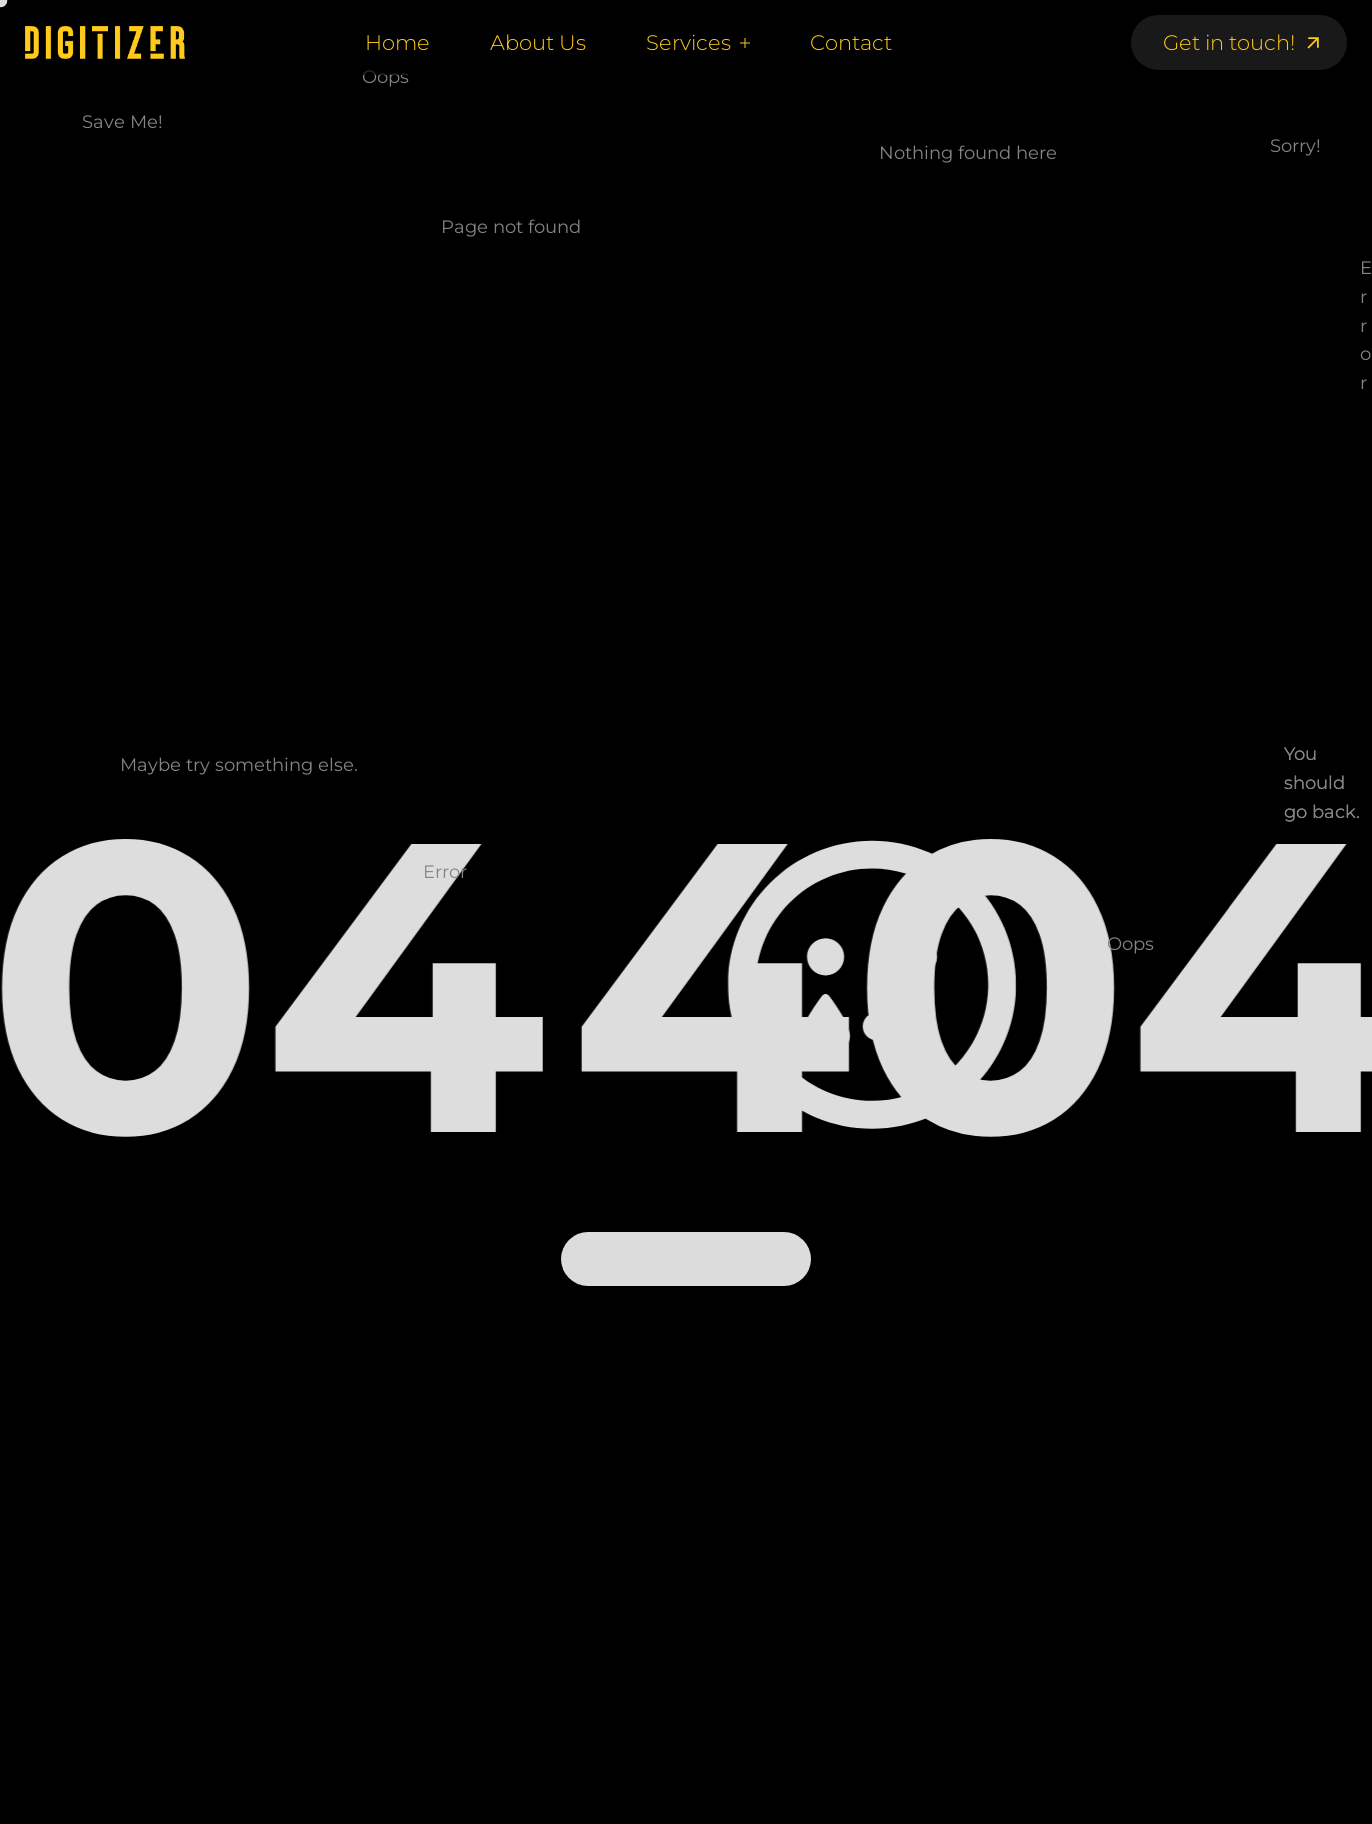  Describe the element at coordinates (538, 42) in the screenshot. I see `About Us` at that location.